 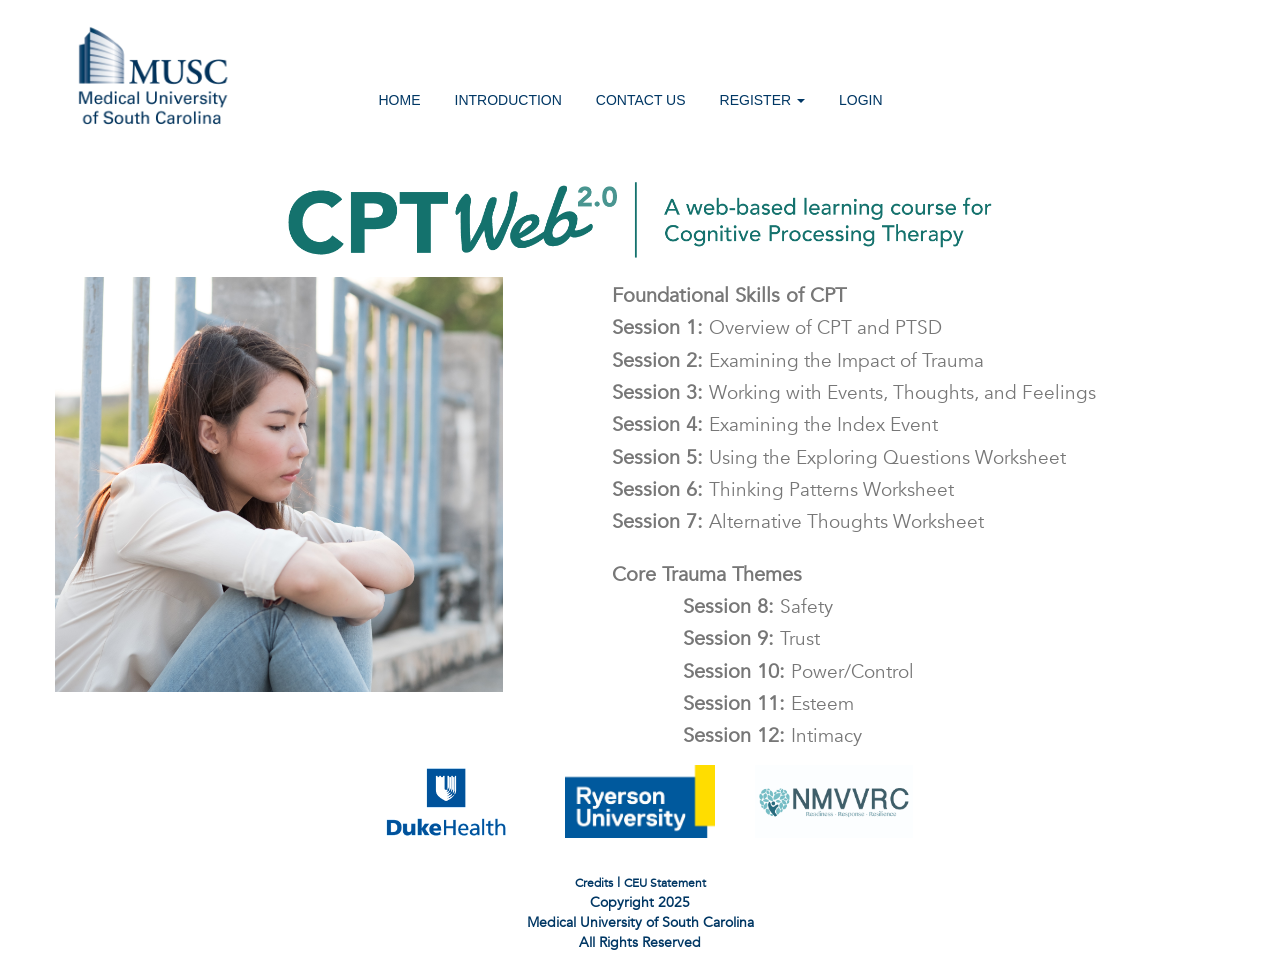 What do you see at coordinates (400, 100) in the screenshot?
I see `HOME` at bounding box center [400, 100].